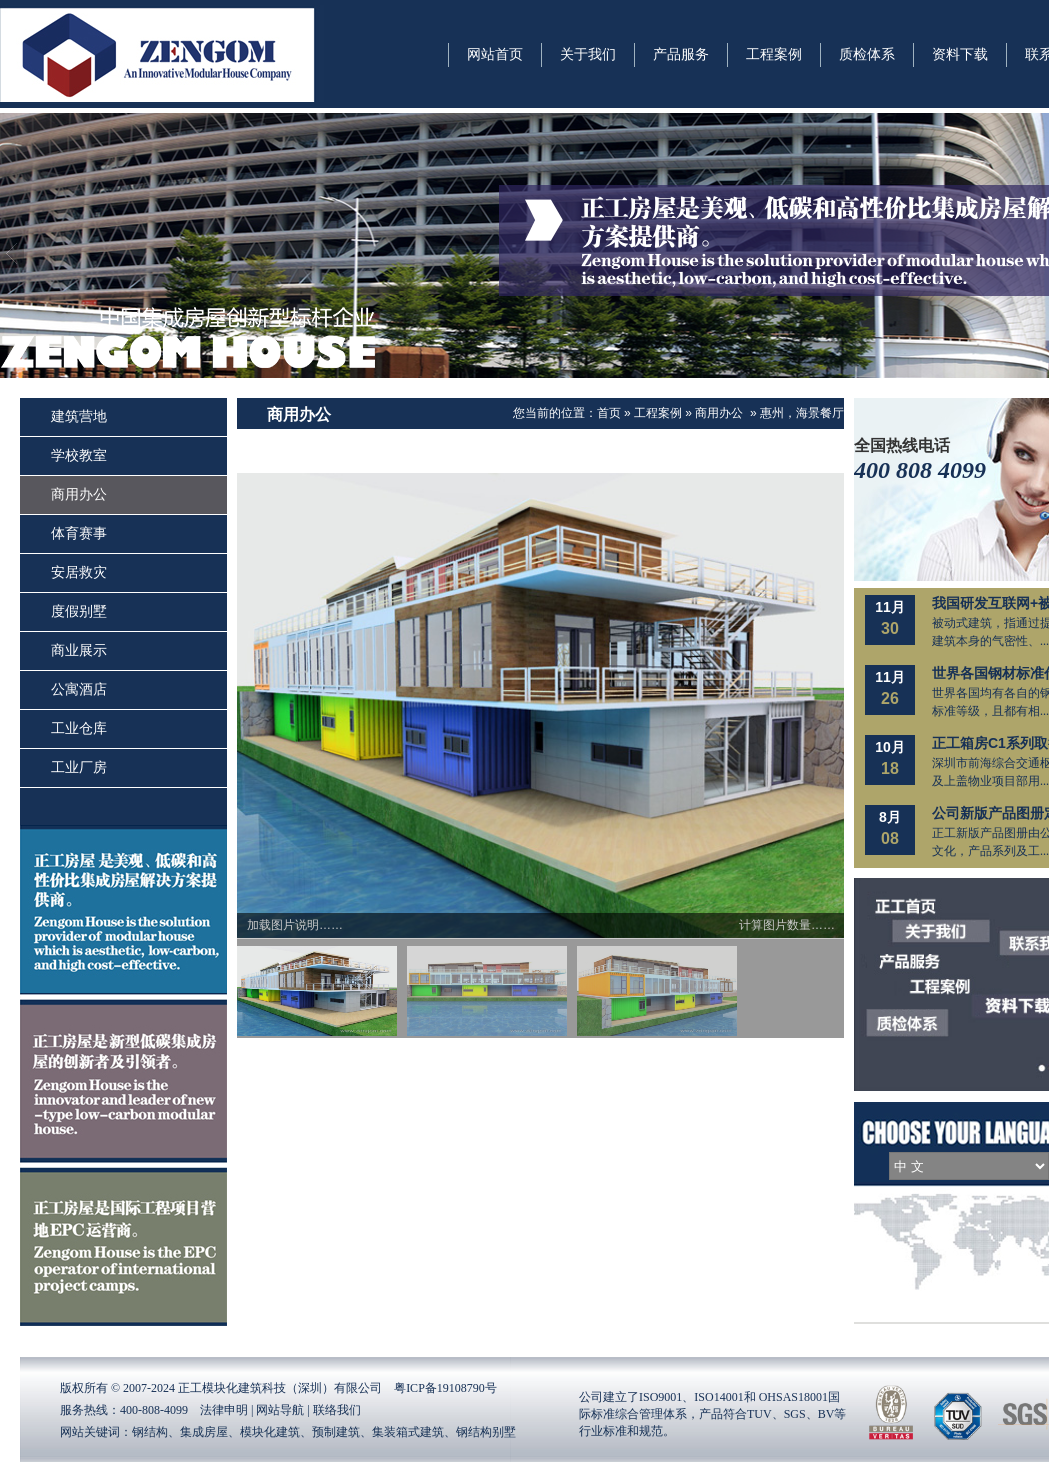 The width and height of the screenshot is (1049, 1477). Describe the element at coordinates (658, 413) in the screenshot. I see `工程案例` at that location.